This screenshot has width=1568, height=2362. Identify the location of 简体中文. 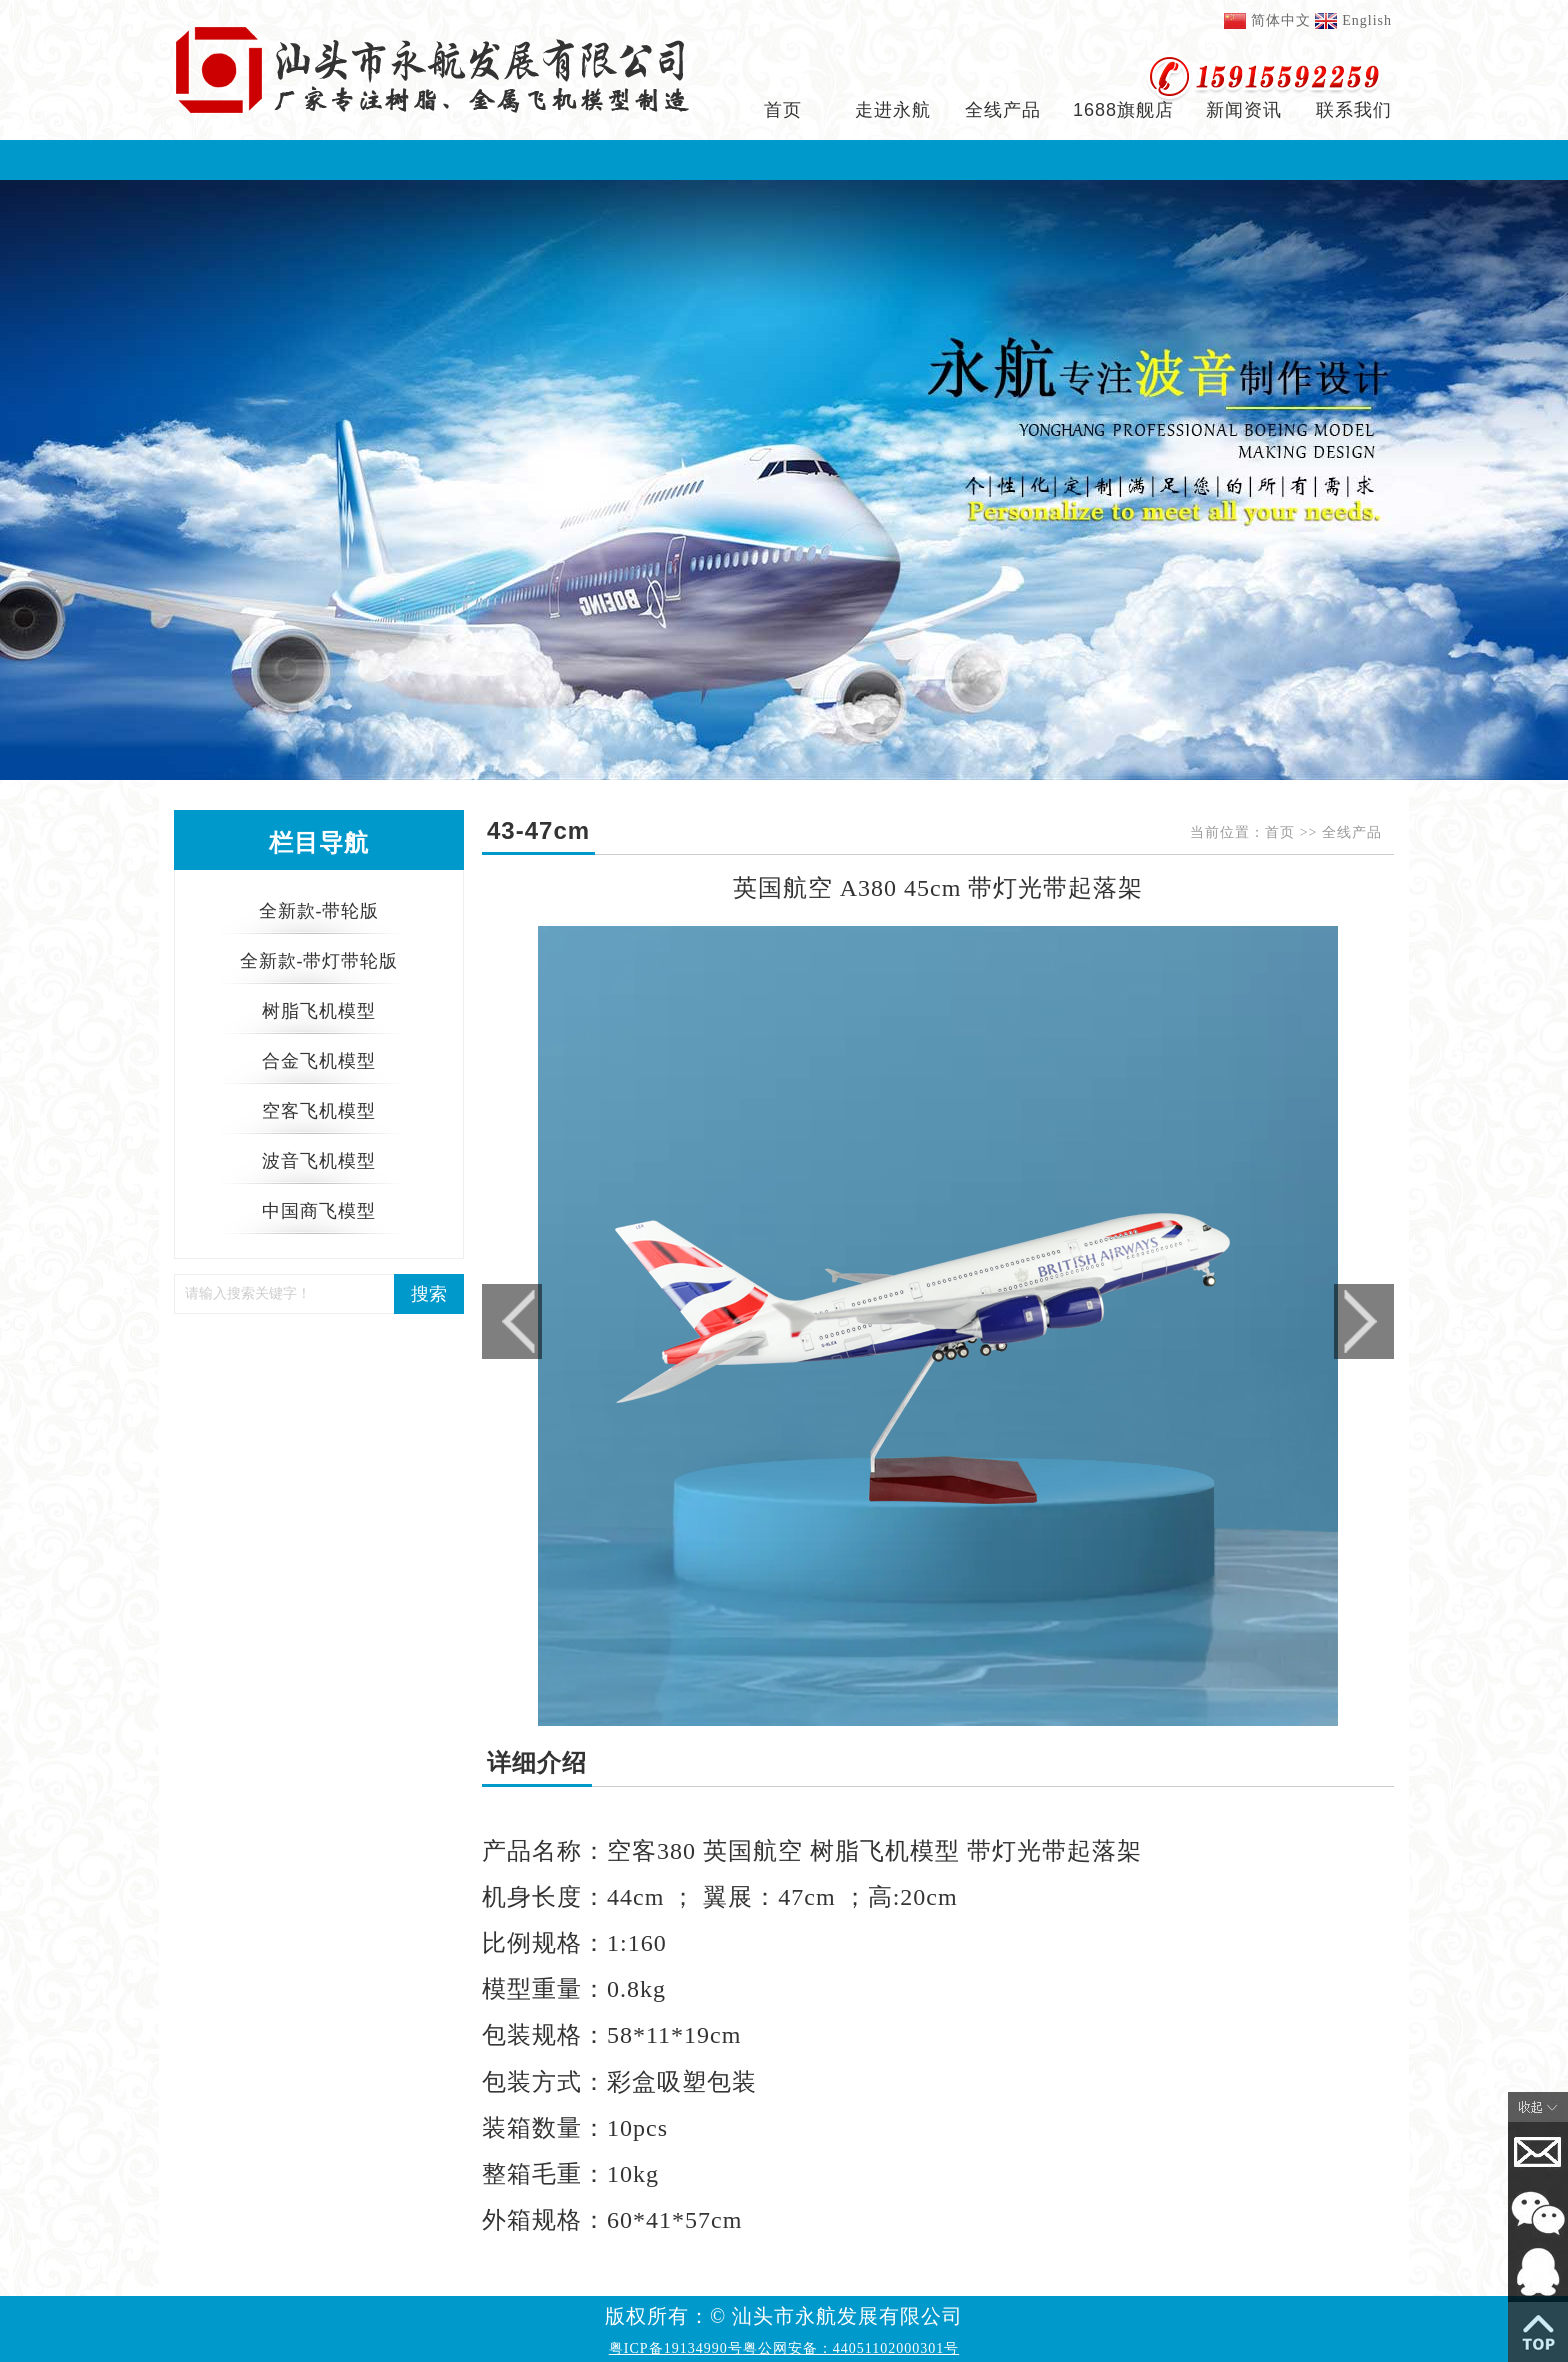
(1281, 20).